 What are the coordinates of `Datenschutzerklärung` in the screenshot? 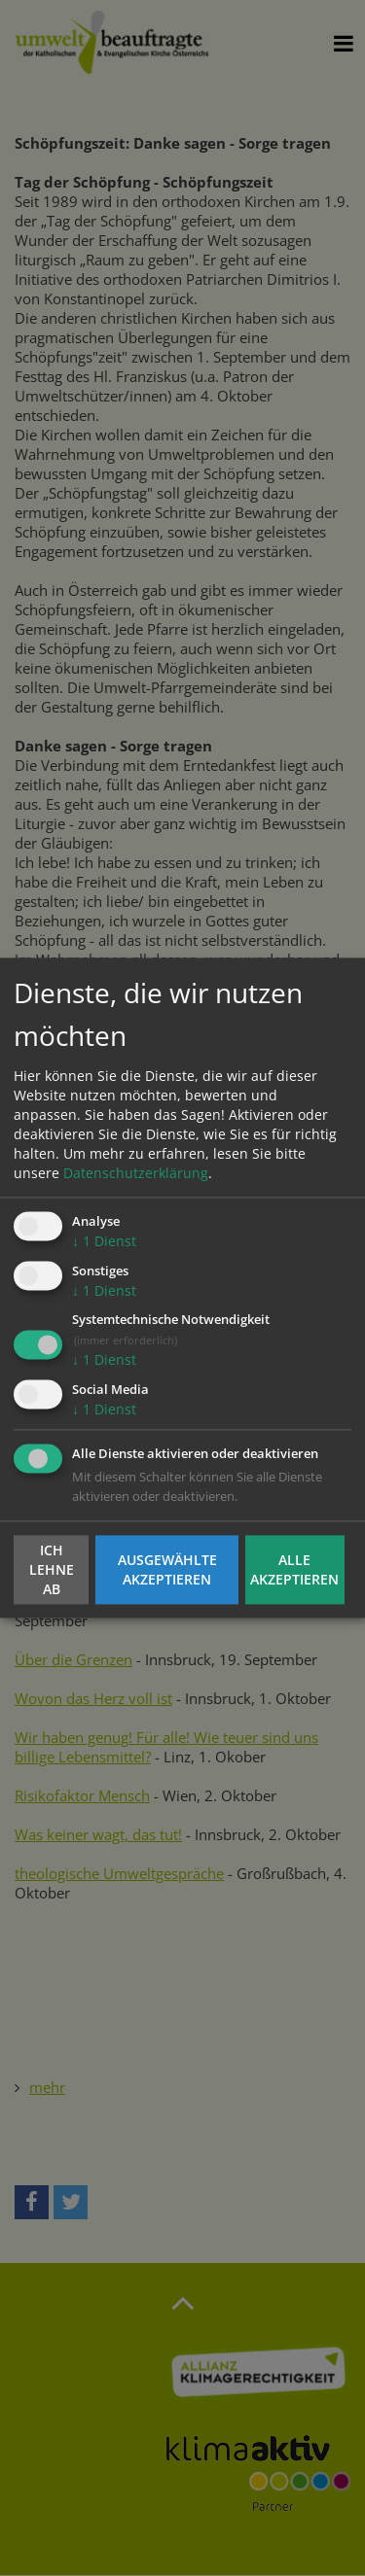 It's located at (135, 1173).